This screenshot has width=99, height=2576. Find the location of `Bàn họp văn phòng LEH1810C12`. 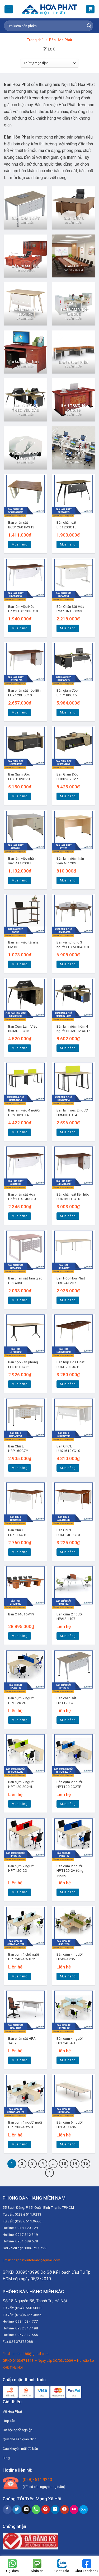

Bàn họp văn phòng LEH1810C12 is located at coordinates (23, 1364).